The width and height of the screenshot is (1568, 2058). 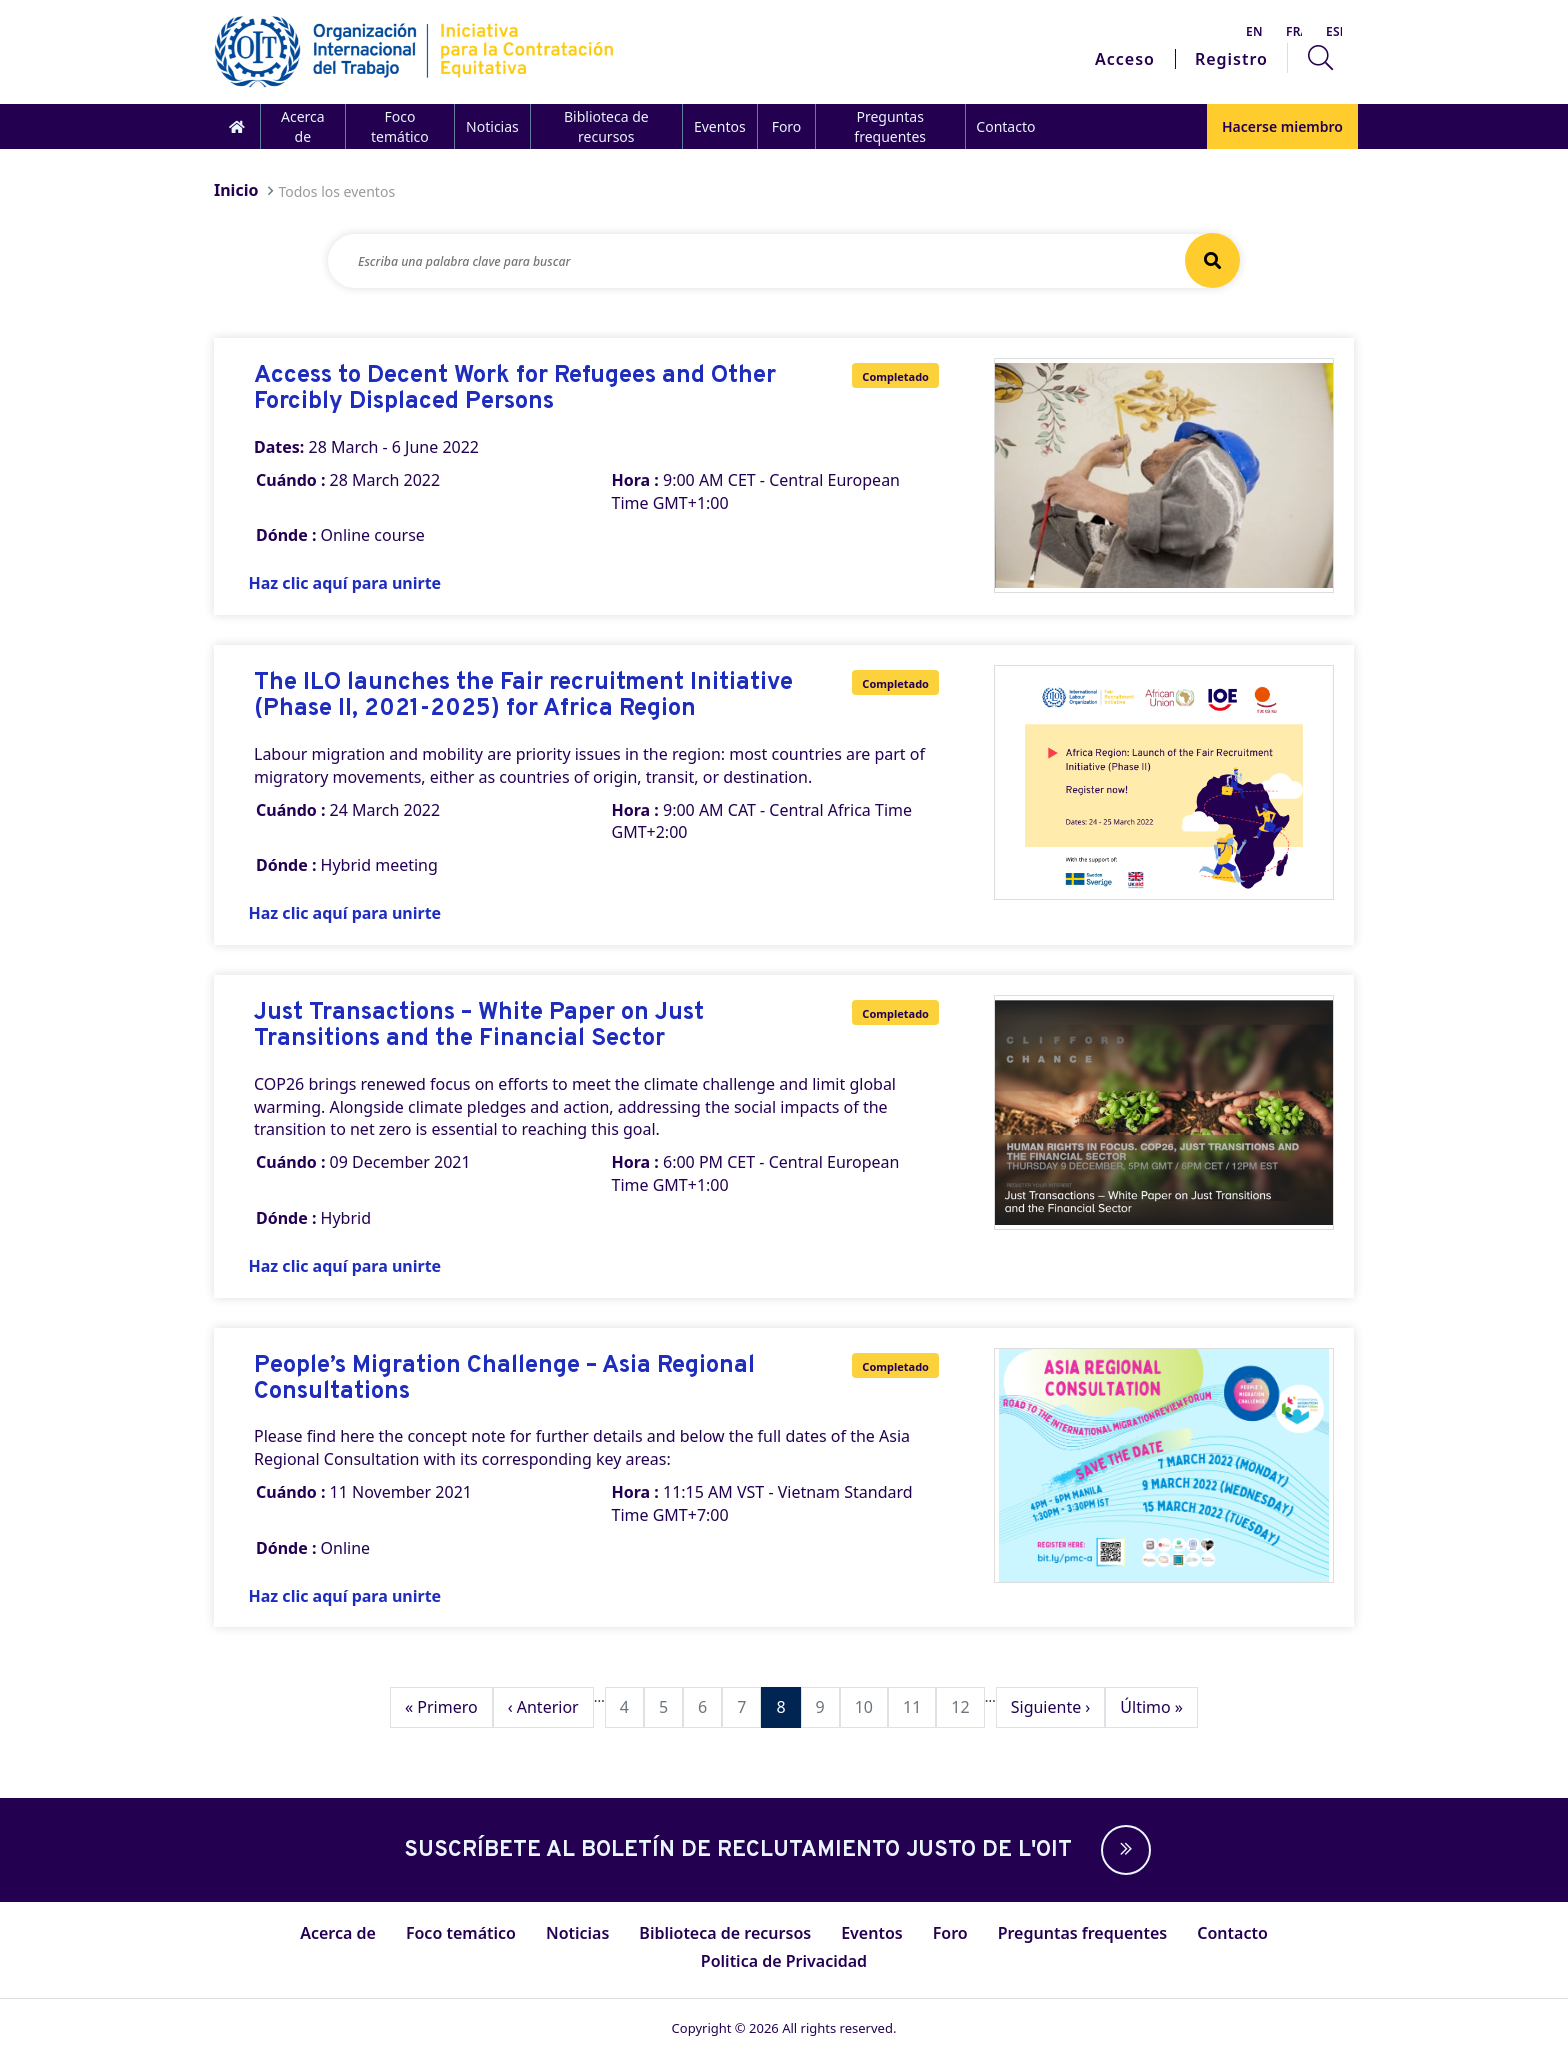 What do you see at coordinates (1121, 1850) in the screenshot?
I see `[button]` at bounding box center [1121, 1850].